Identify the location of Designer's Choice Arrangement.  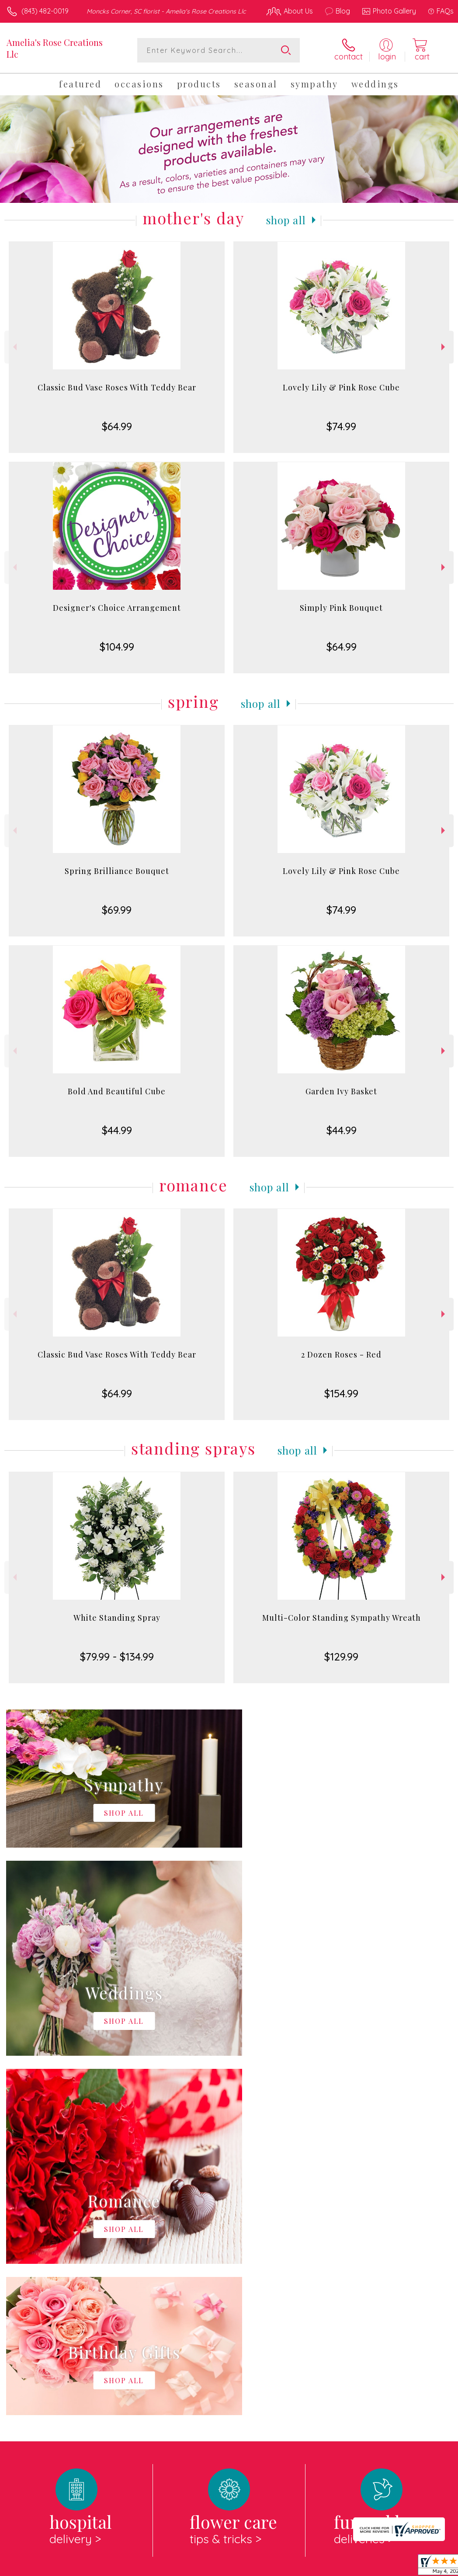
(117, 607).